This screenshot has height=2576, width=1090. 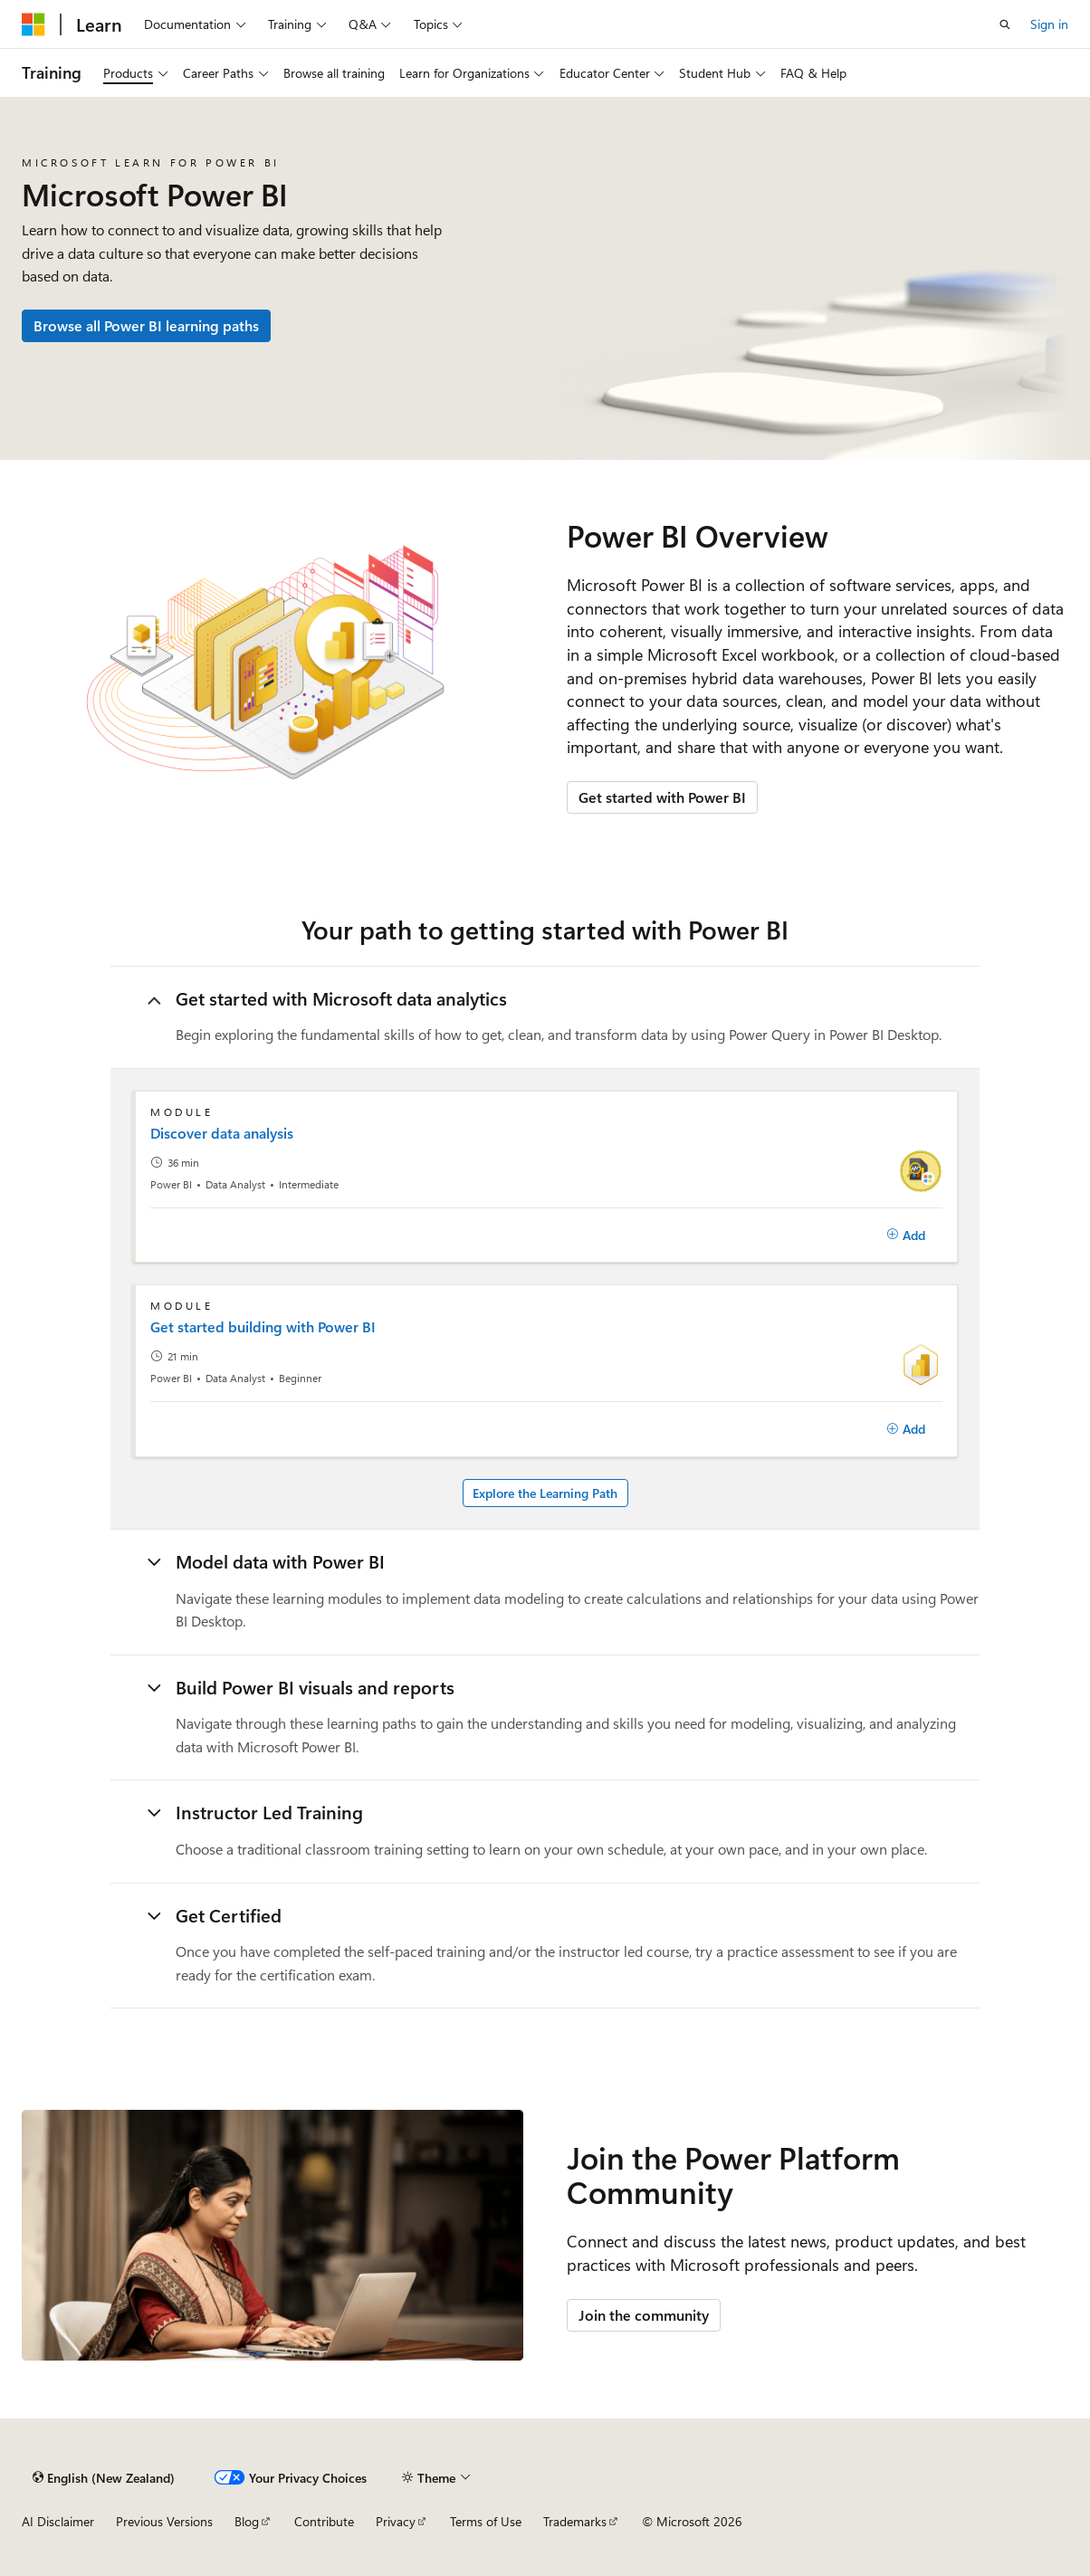 What do you see at coordinates (263, 1327) in the screenshot?
I see `Get started building with Power BI` at bounding box center [263, 1327].